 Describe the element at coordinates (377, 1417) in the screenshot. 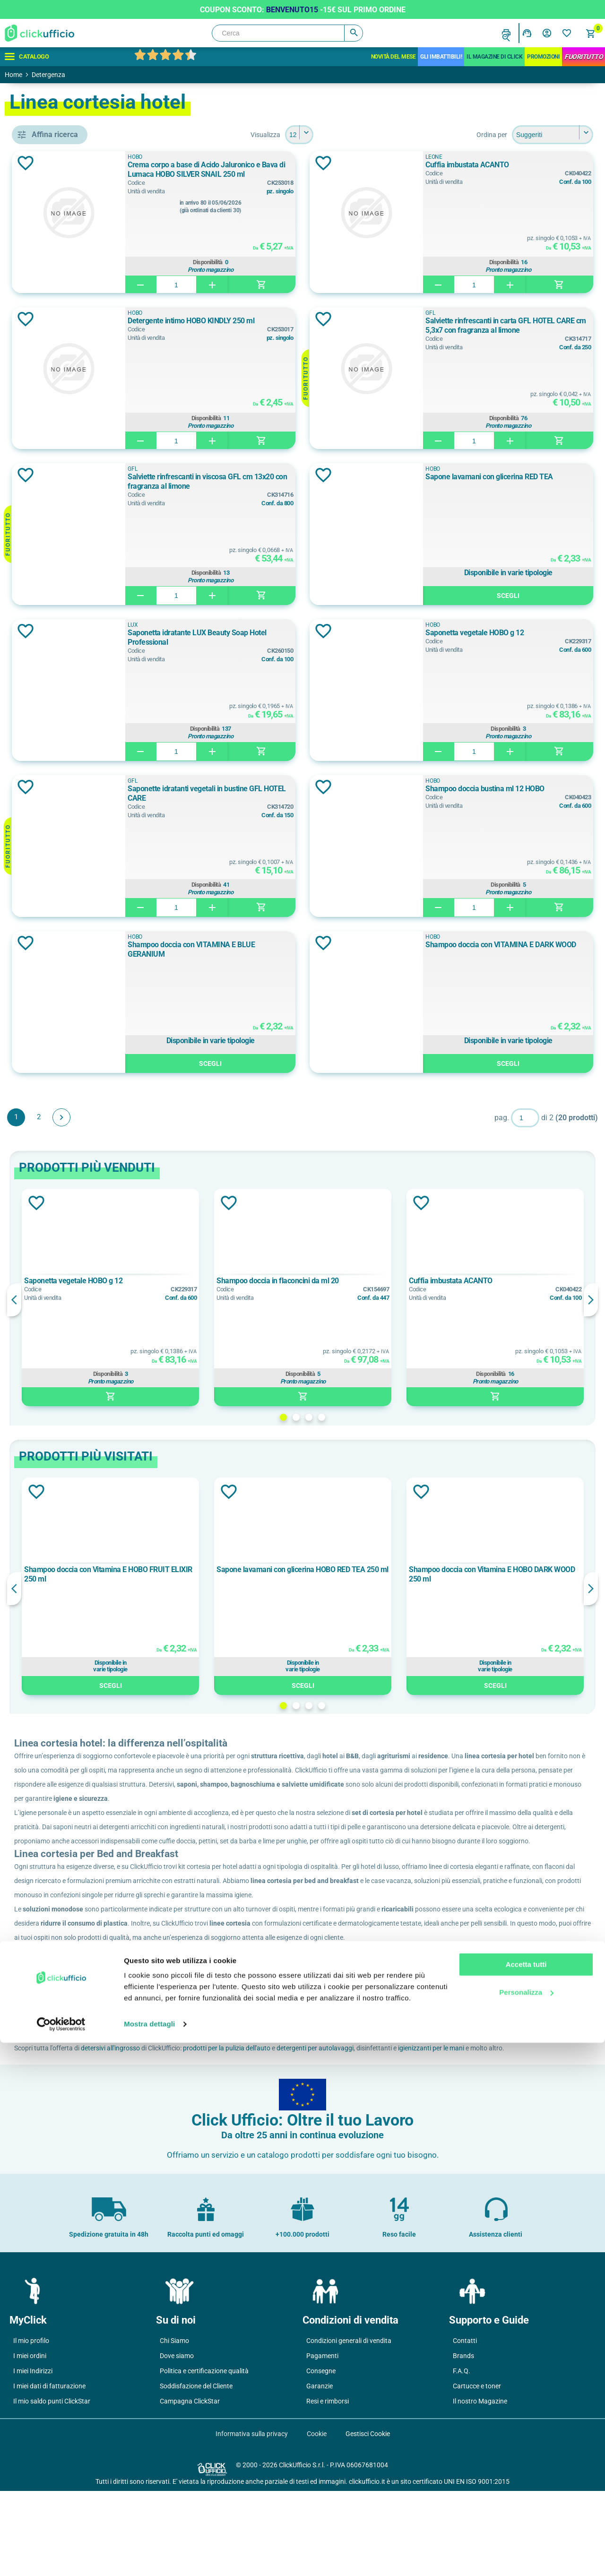

I see `3 [button]` at that location.